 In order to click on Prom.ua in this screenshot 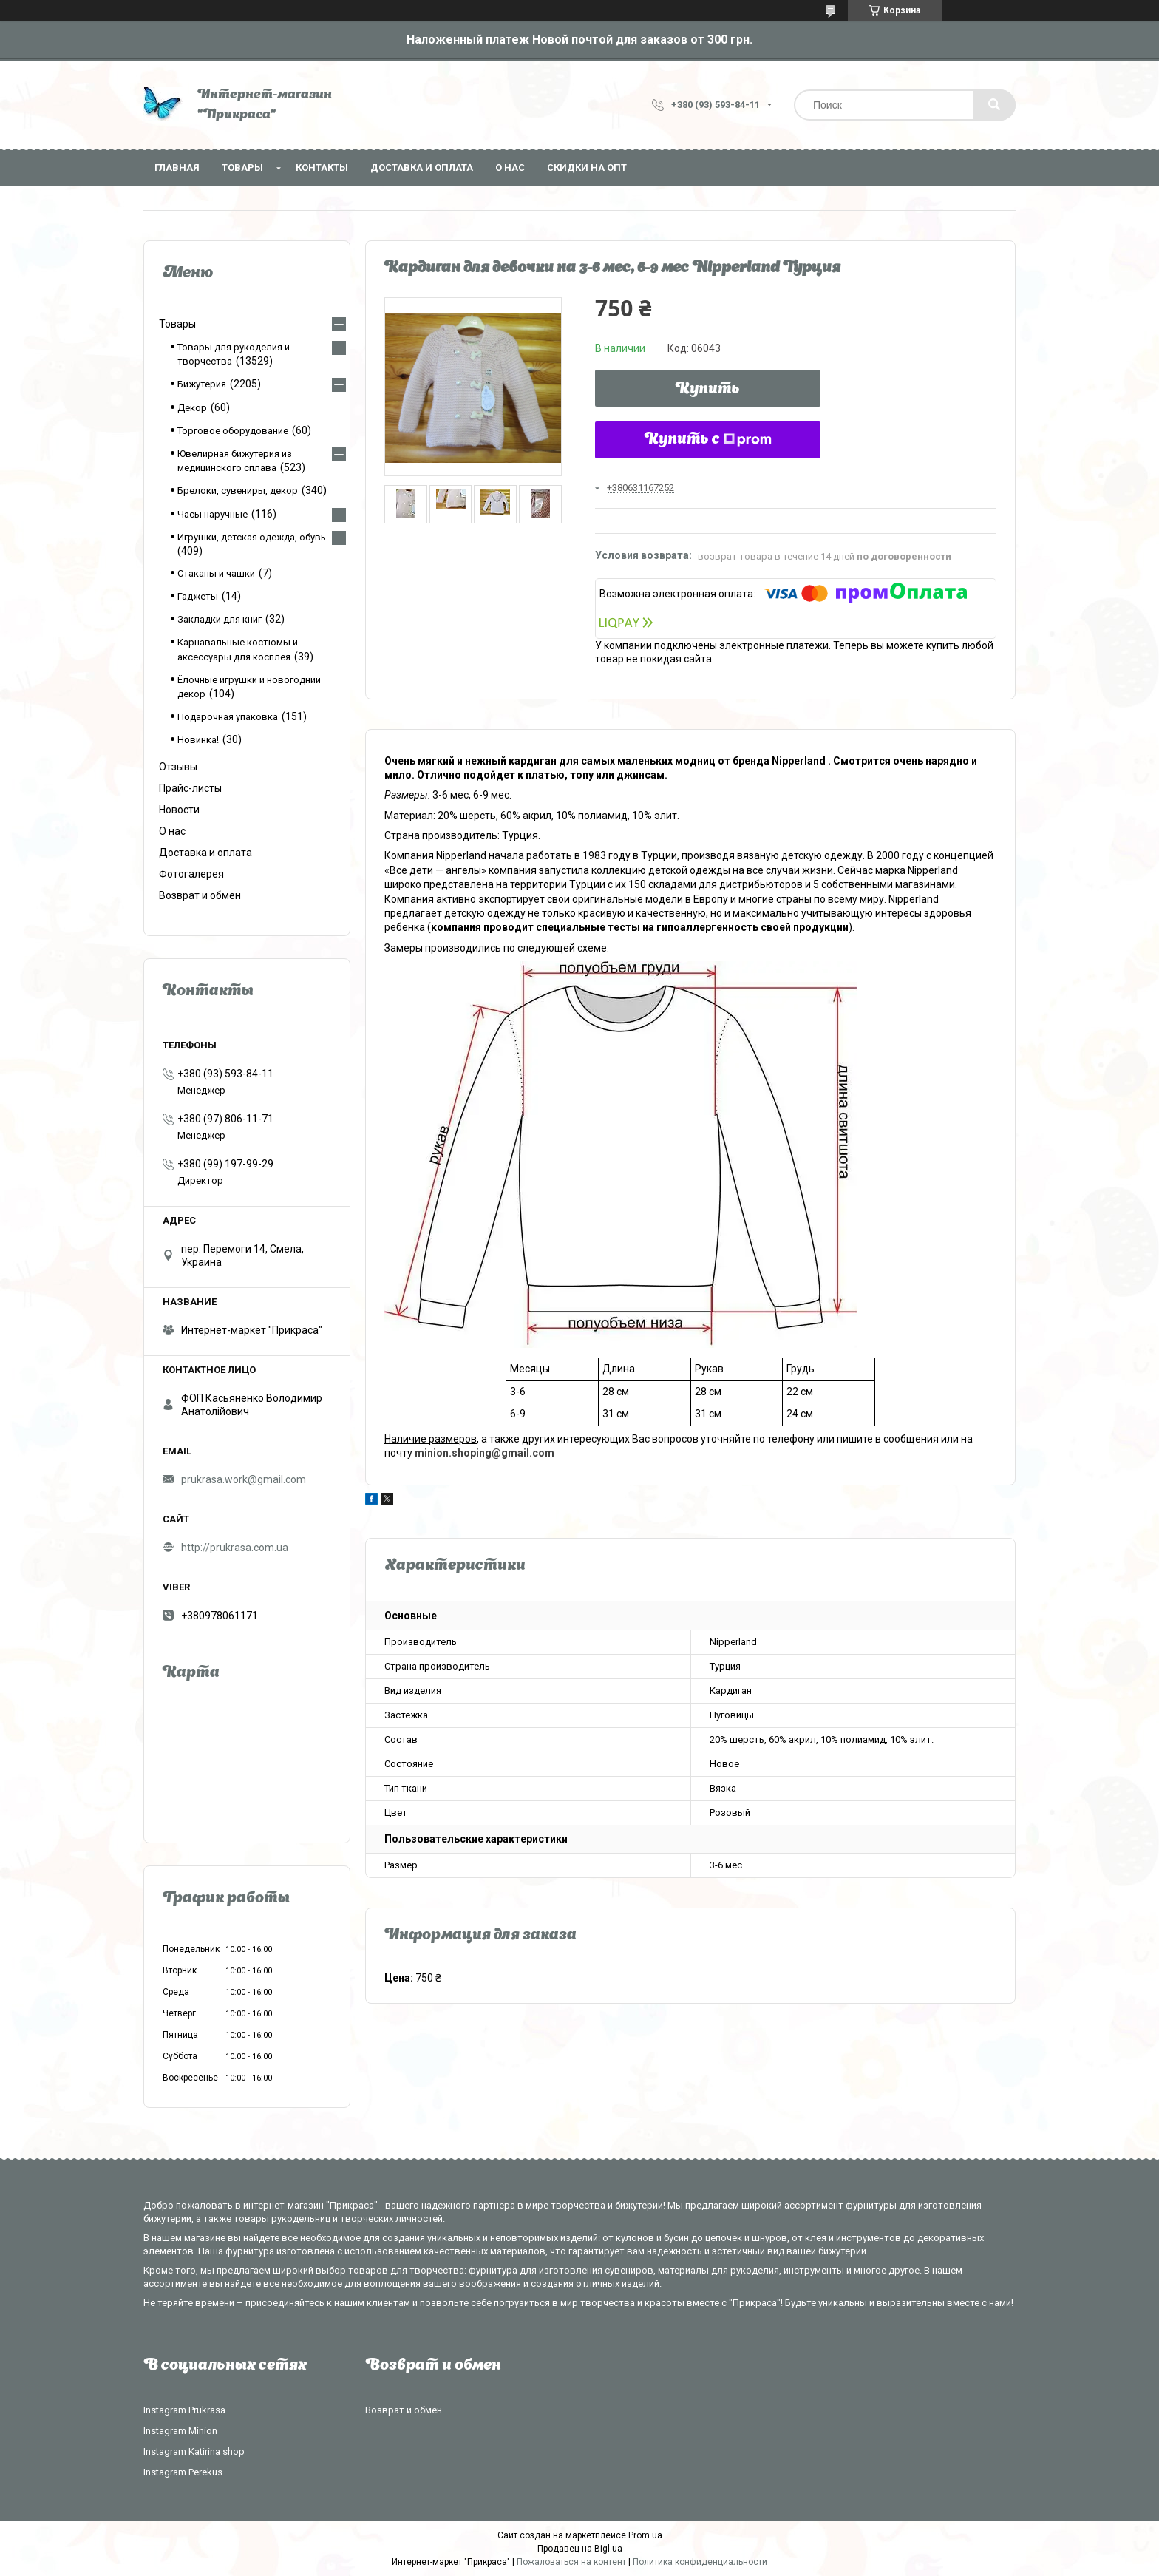, I will do `click(645, 2535)`.